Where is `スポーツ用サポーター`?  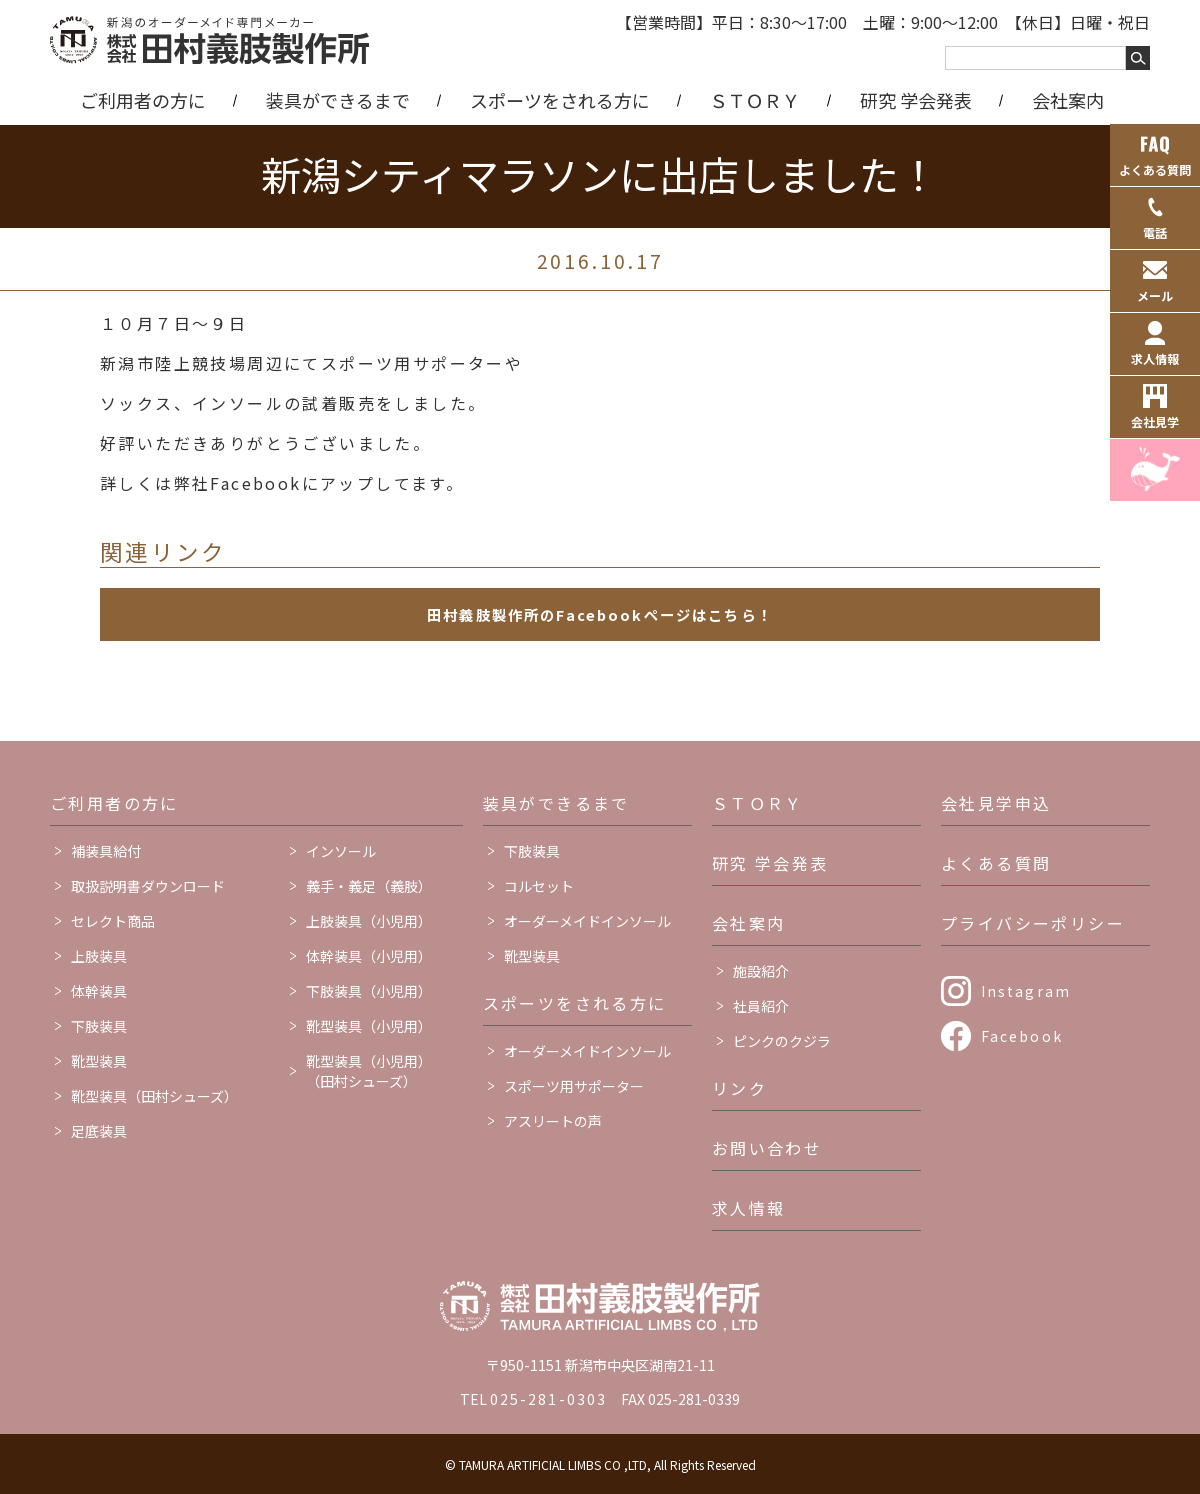 スポーツ用サポーター is located at coordinates (574, 1086).